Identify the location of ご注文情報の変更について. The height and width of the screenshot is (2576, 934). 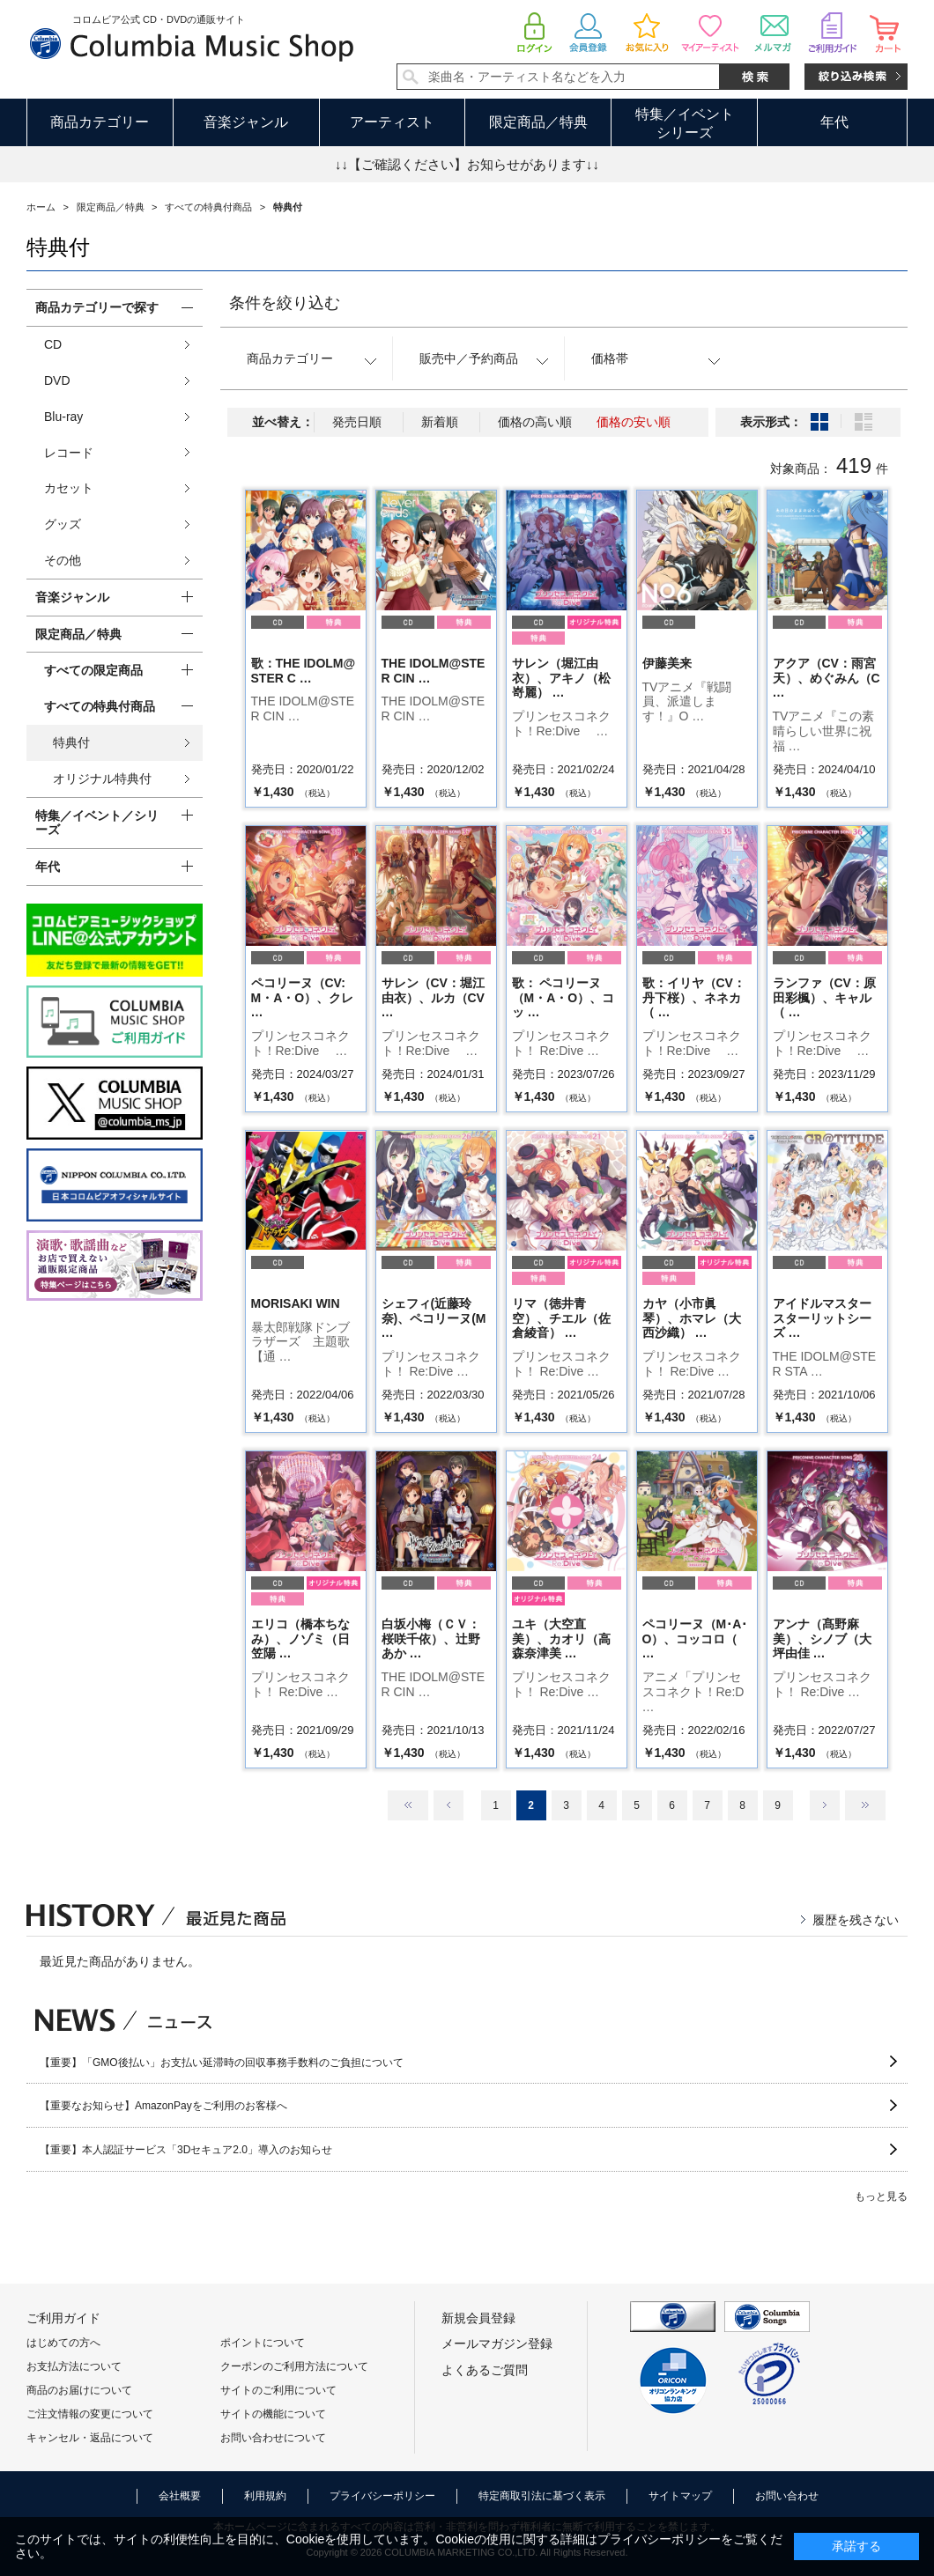
(89, 2414).